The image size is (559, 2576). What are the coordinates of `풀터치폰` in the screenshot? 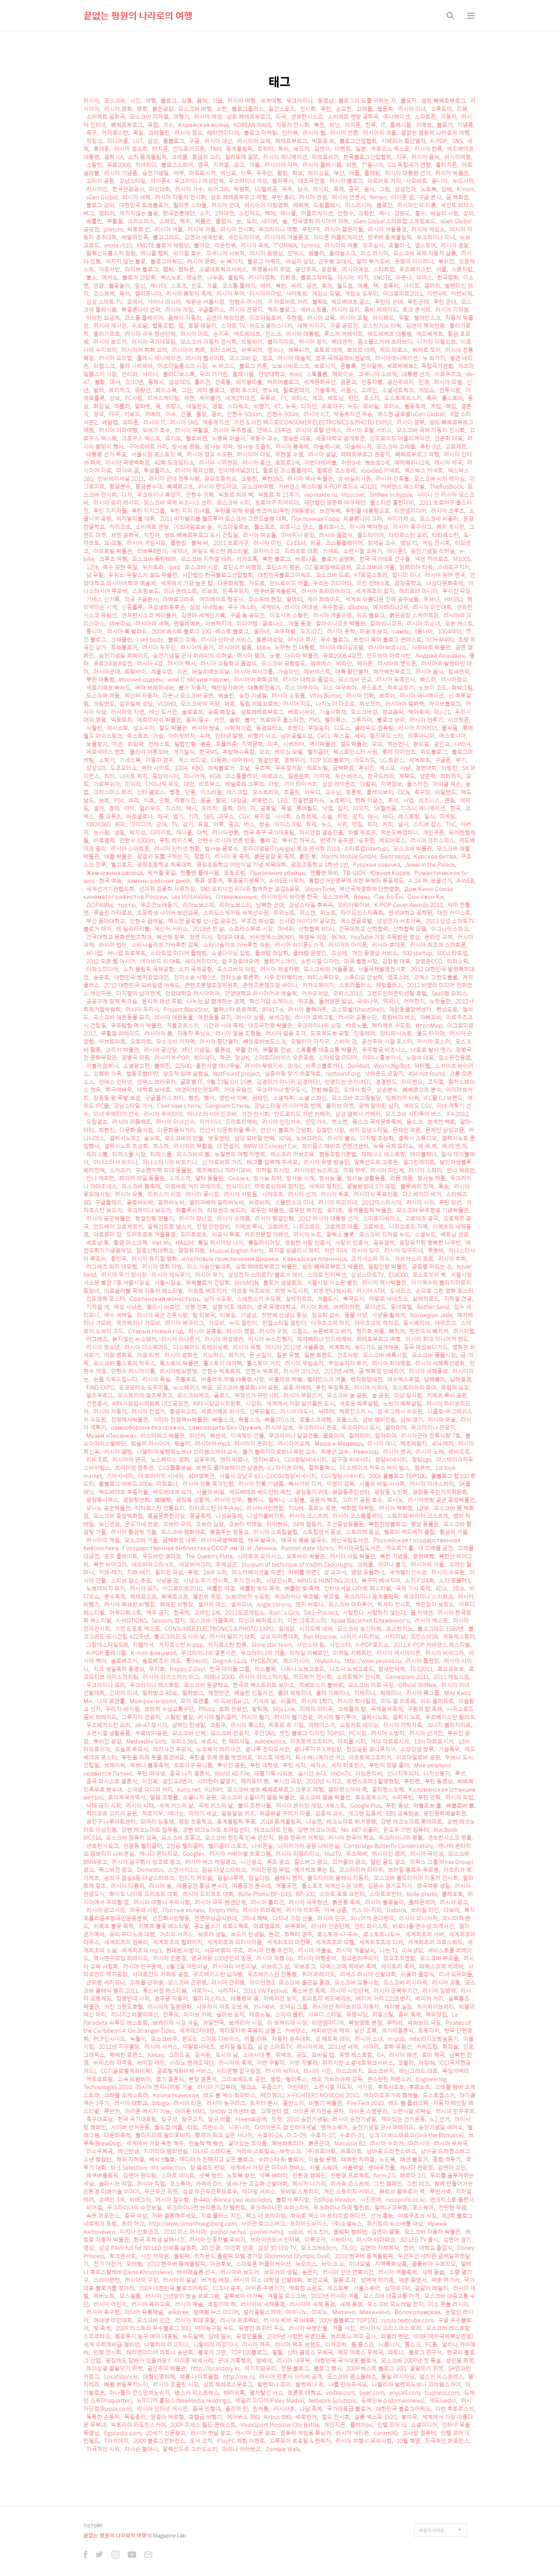 It's located at (446, 164).